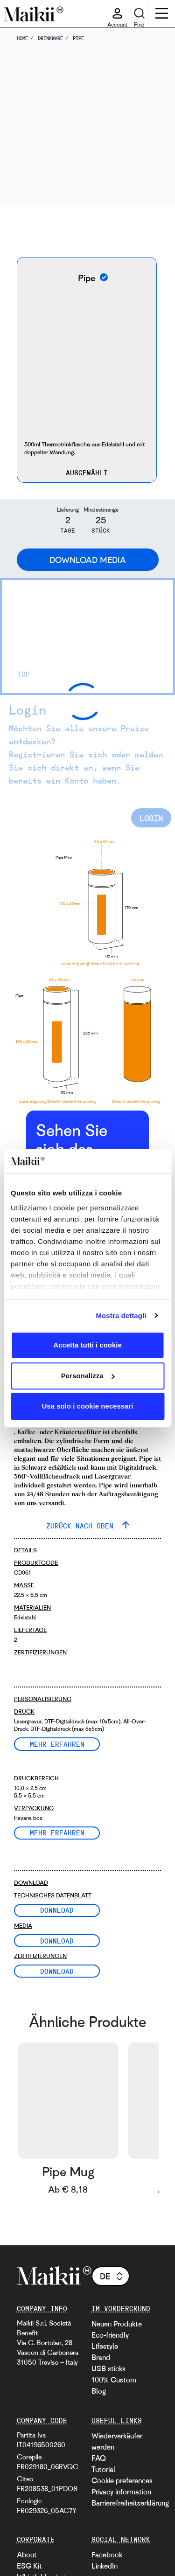 Image resolution: width=175 pixels, height=2576 pixels. I want to click on Facebook, so click(106, 2554).